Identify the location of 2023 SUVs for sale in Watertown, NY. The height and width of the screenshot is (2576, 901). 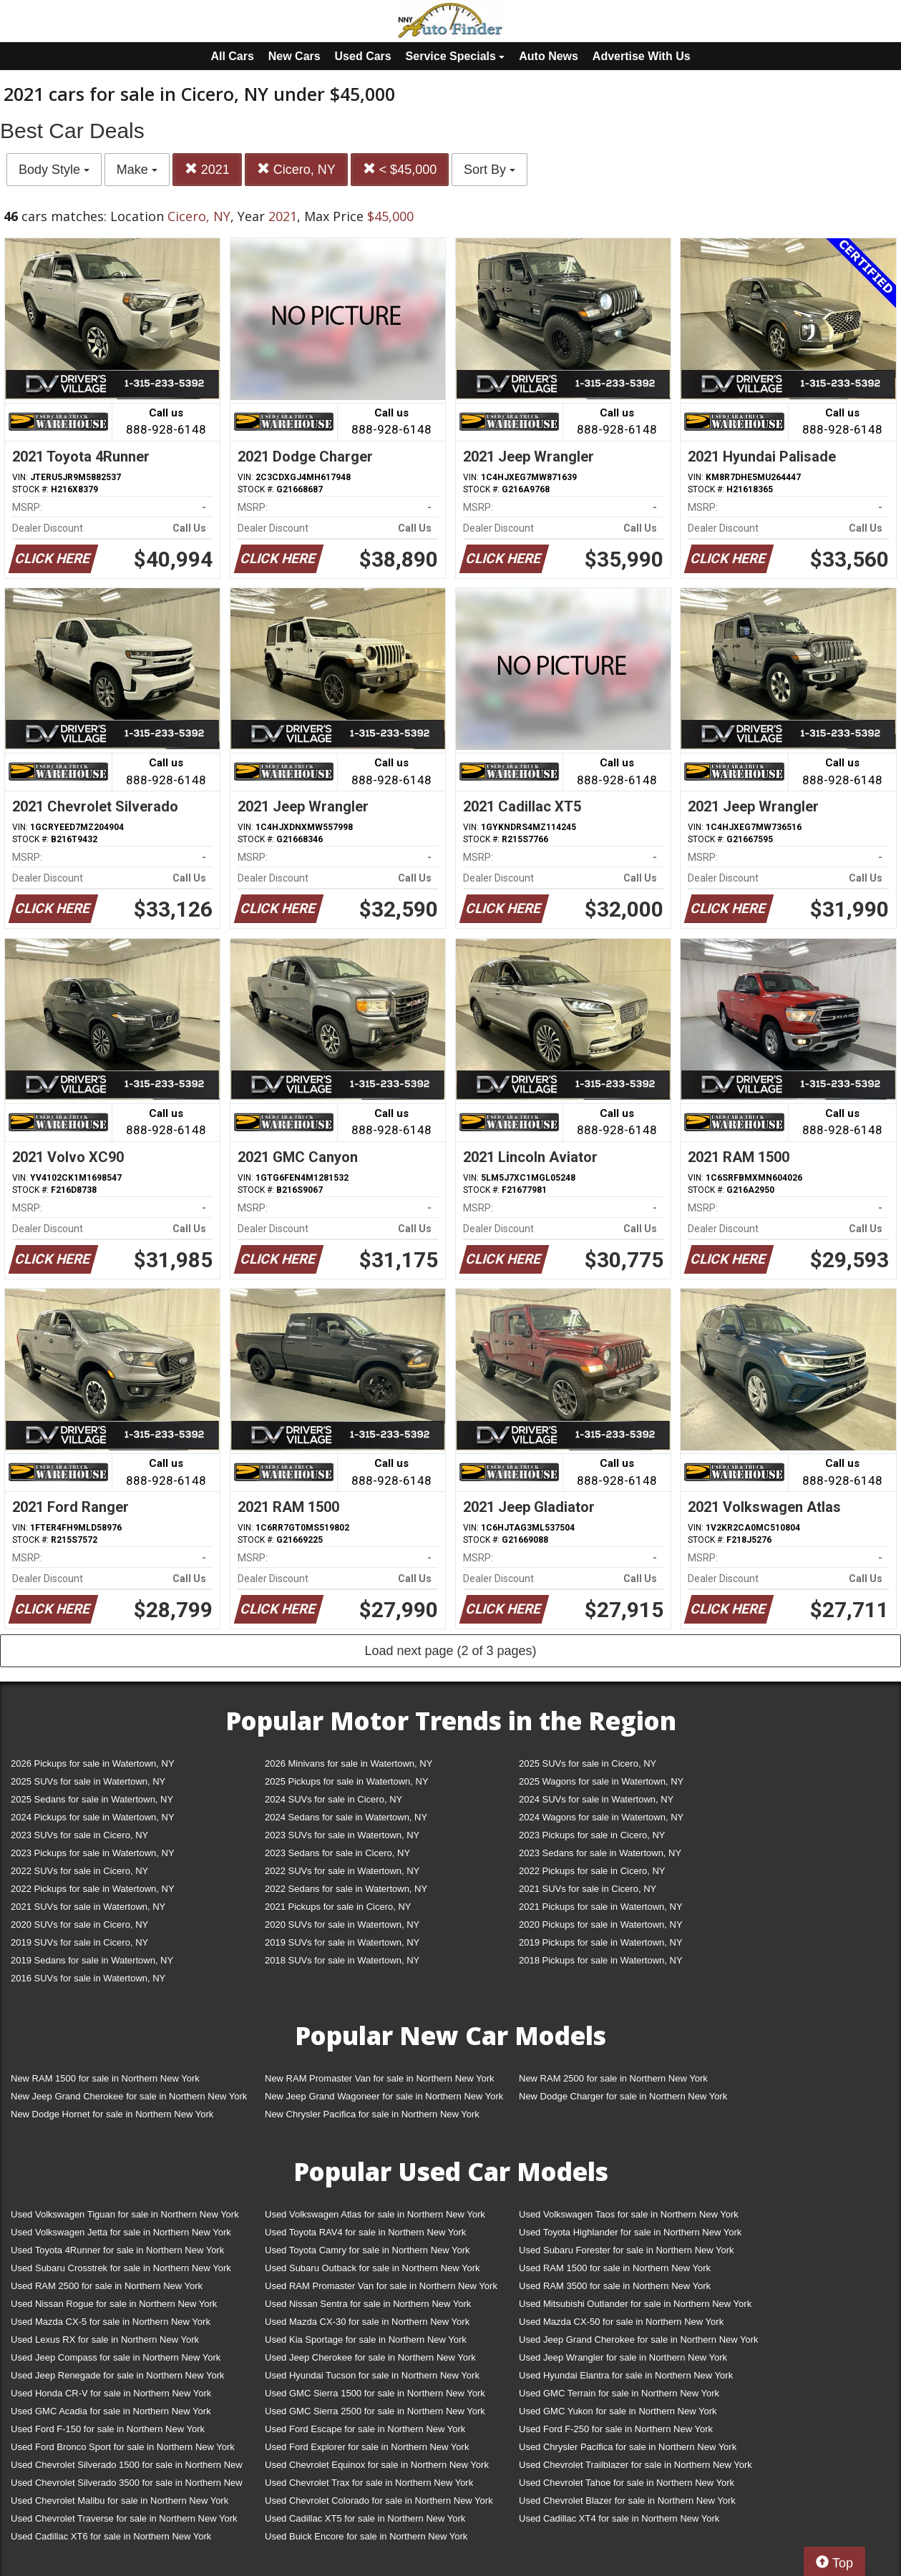
(342, 1835).